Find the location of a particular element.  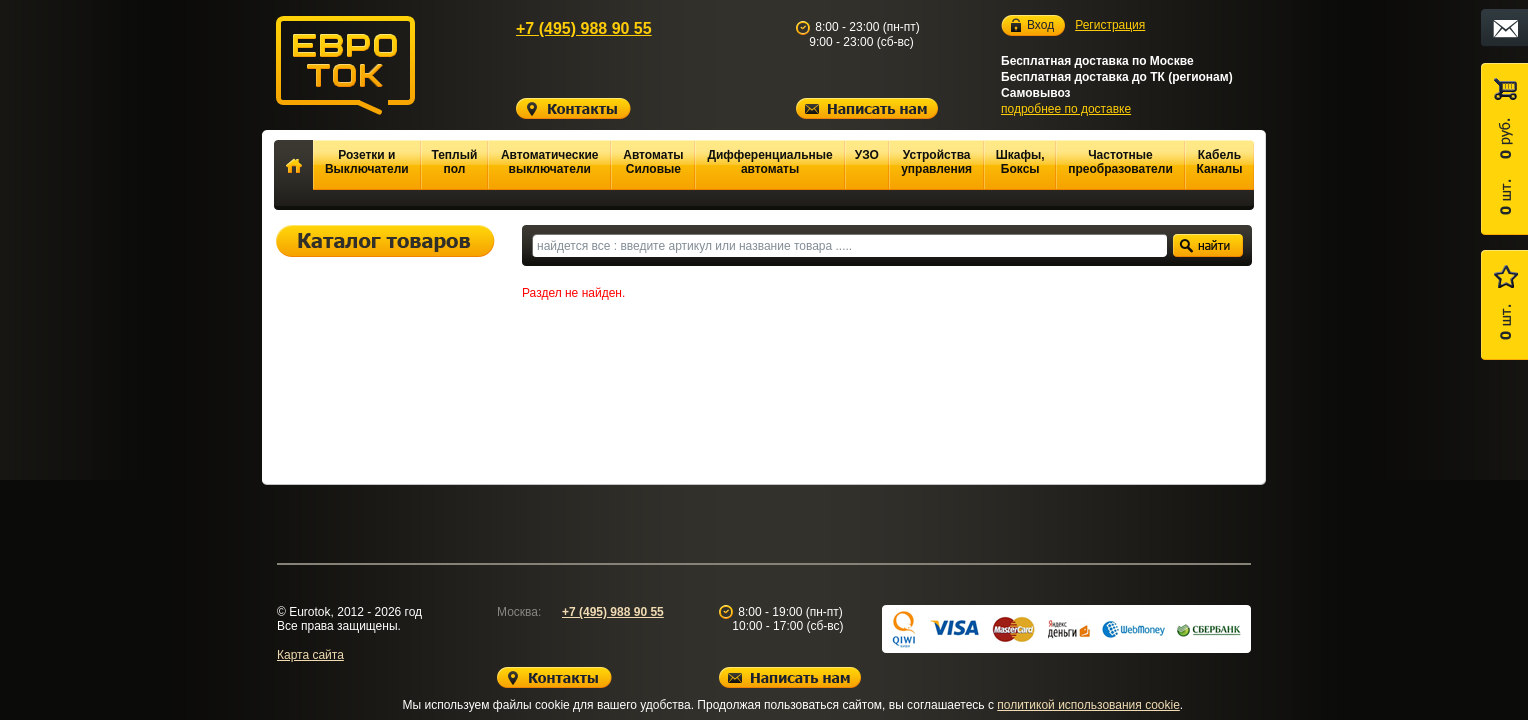

Кабель Каналы is located at coordinates (1220, 162).